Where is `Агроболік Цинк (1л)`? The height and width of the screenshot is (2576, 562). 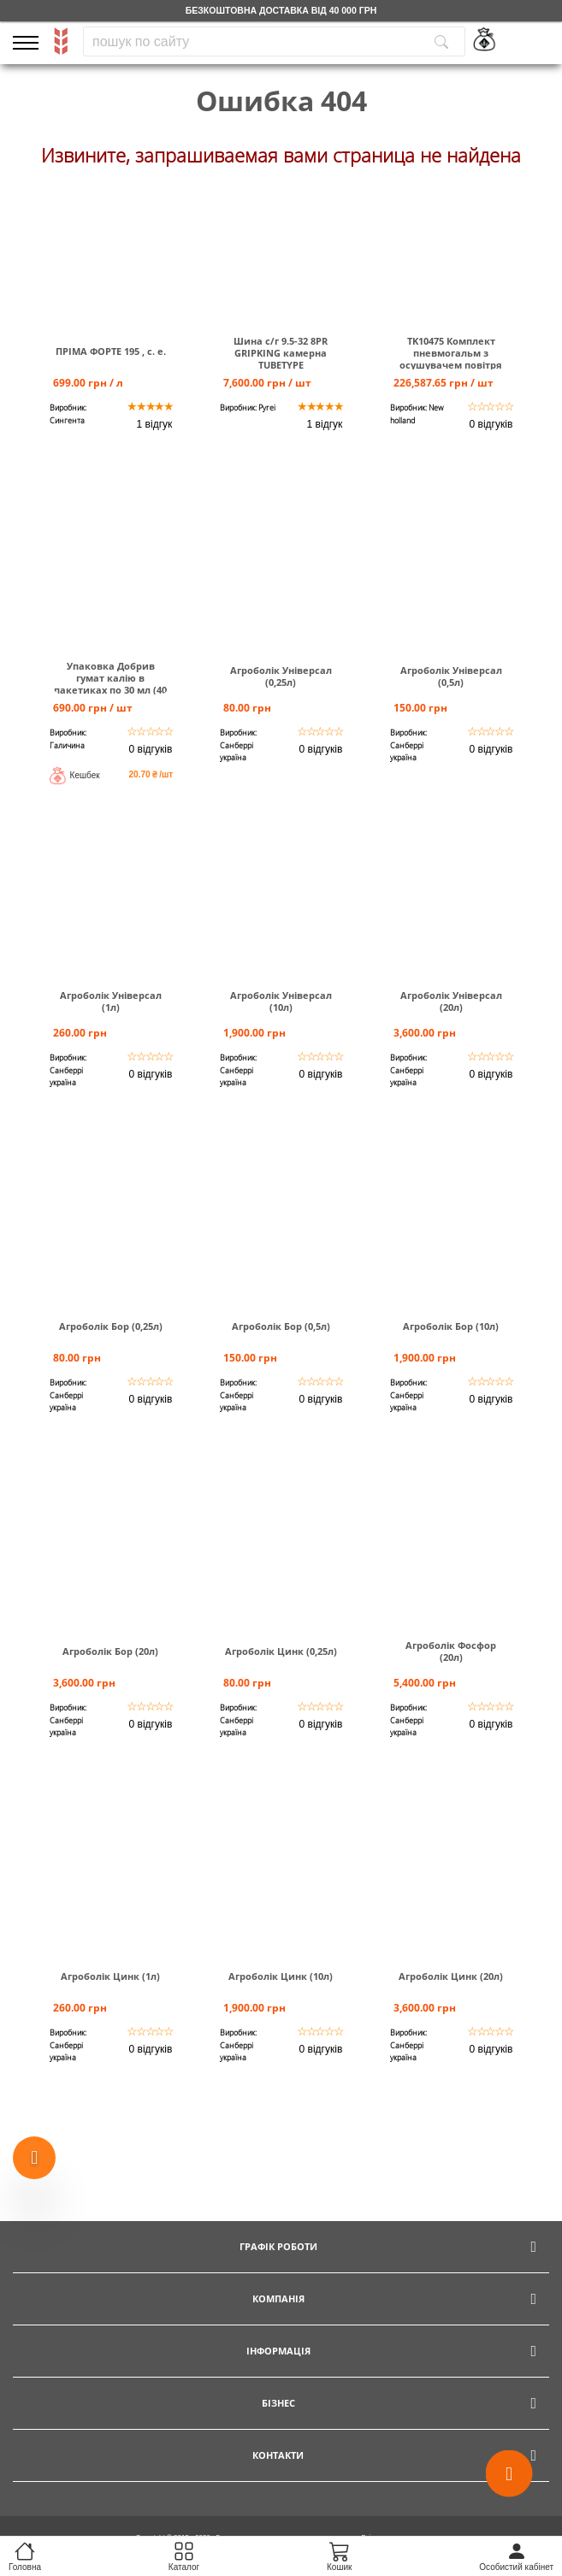 Агроболік Цинк (1л) is located at coordinates (110, 1976).